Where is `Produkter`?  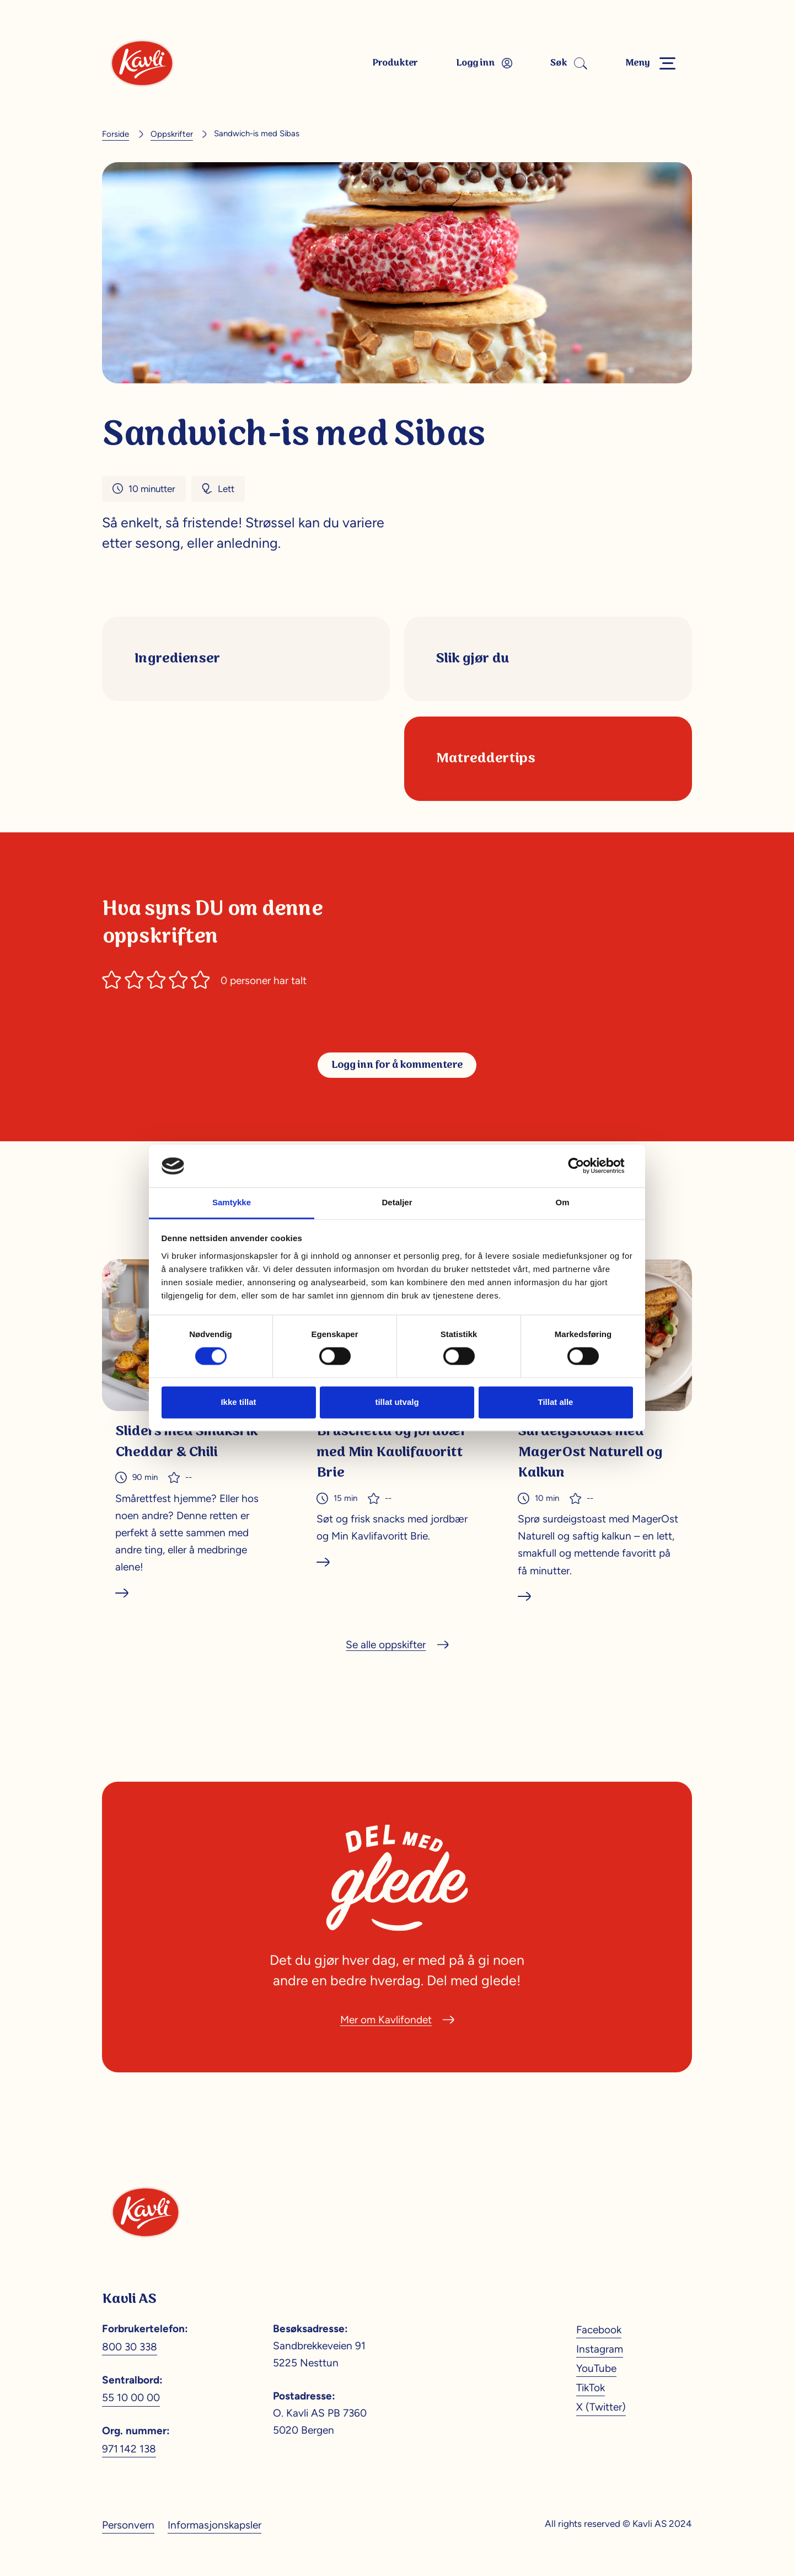
Produkter is located at coordinates (395, 63).